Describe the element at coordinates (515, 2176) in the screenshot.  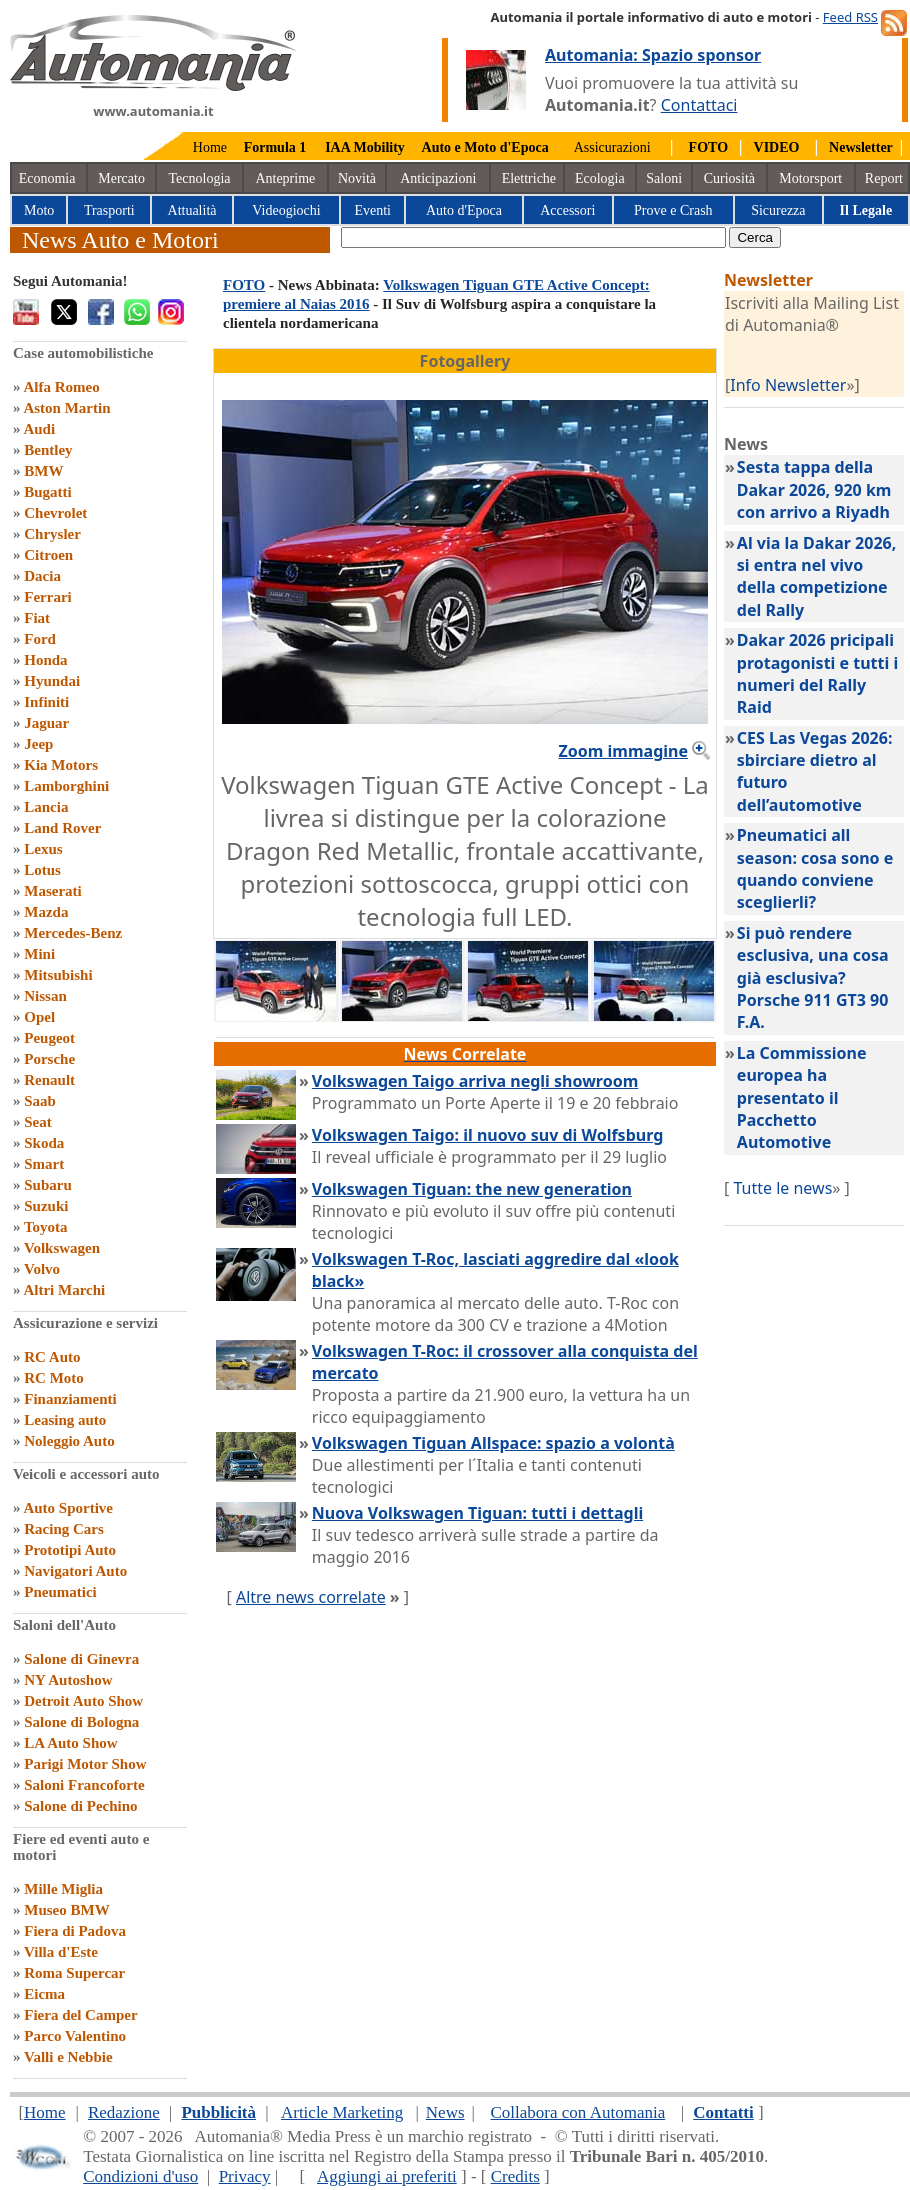
I see `Credits` at that location.